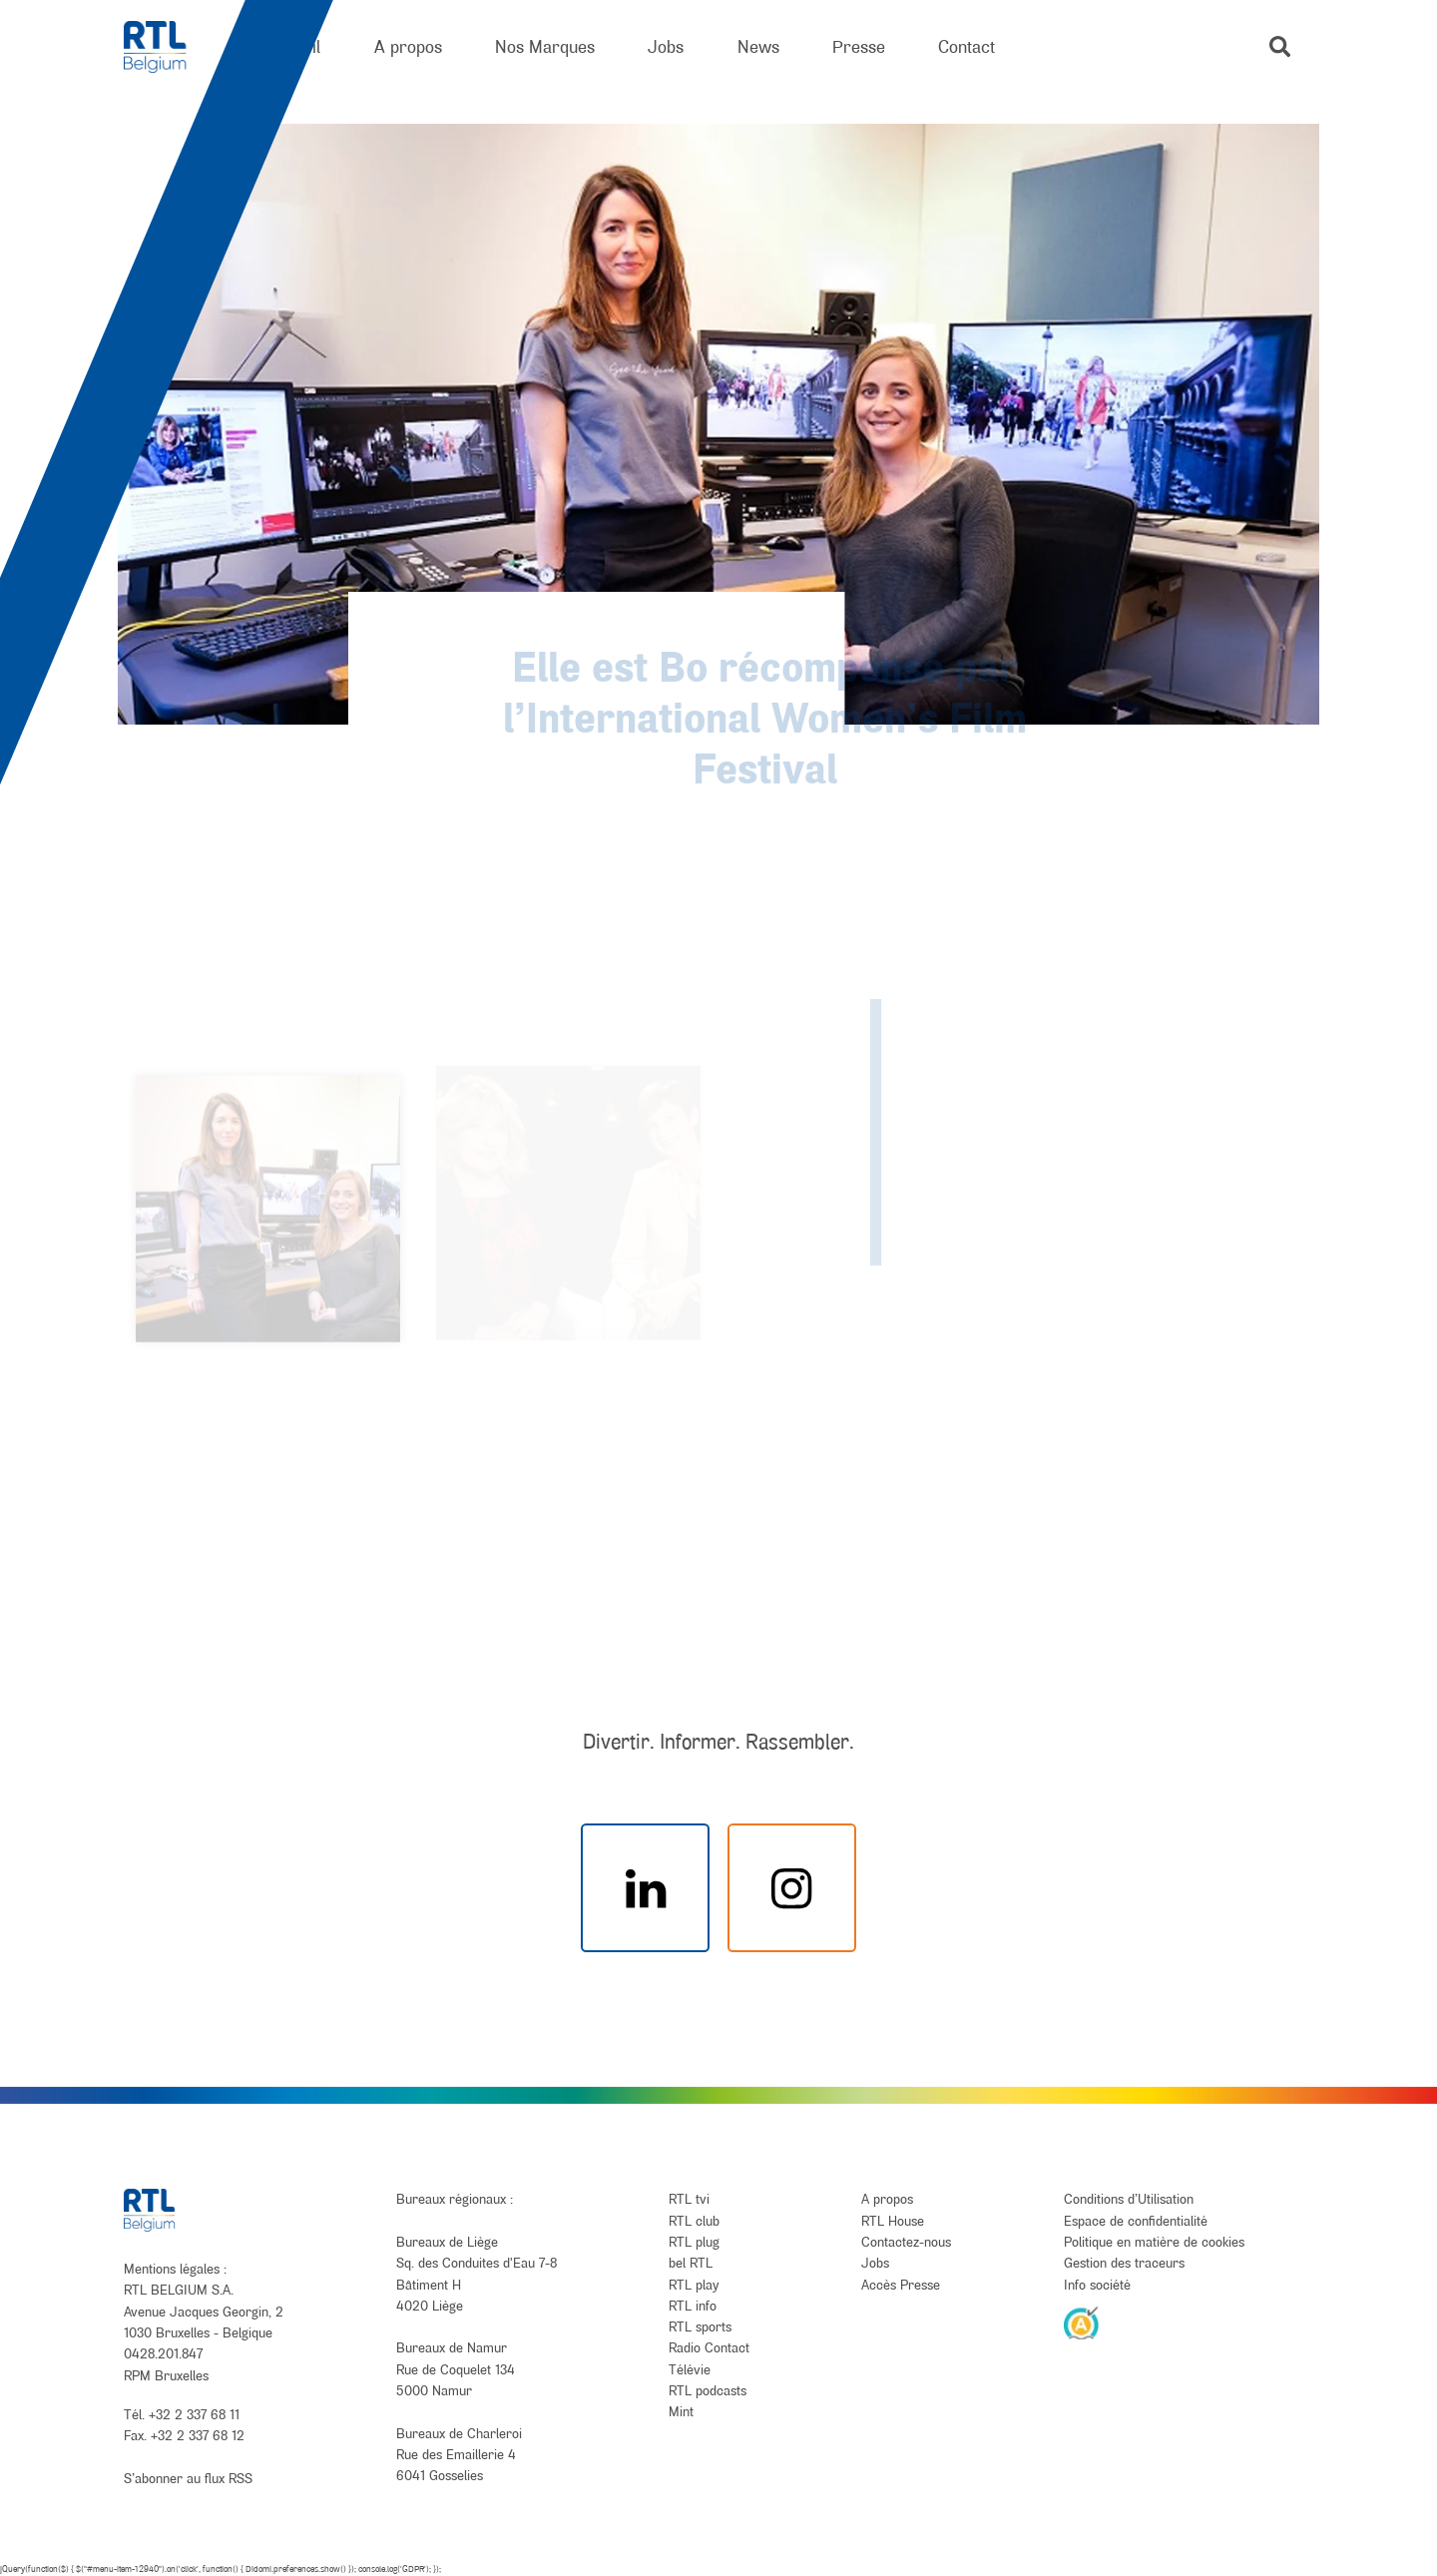  What do you see at coordinates (168, 47) in the screenshot?
I see `[RTL Belgium]` at bounding box center [168, 47].